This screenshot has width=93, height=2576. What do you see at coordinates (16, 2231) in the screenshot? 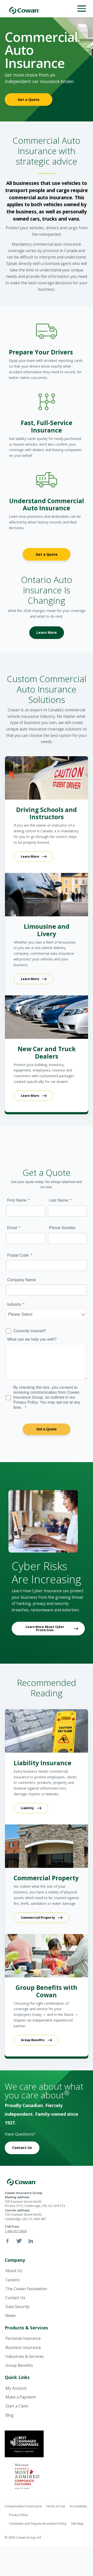
I see `1-866-912-6926` at bounding box center [16, 2231].